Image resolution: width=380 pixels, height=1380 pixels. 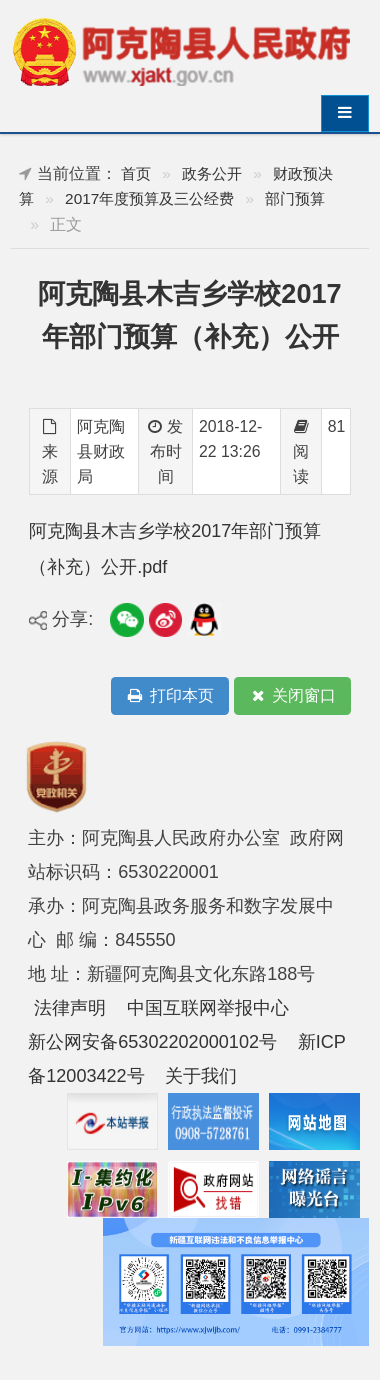 What do you see at coordinates (70, 1008) in the screenshot?
I see `法律声明` at bounding box center [70, 1008].